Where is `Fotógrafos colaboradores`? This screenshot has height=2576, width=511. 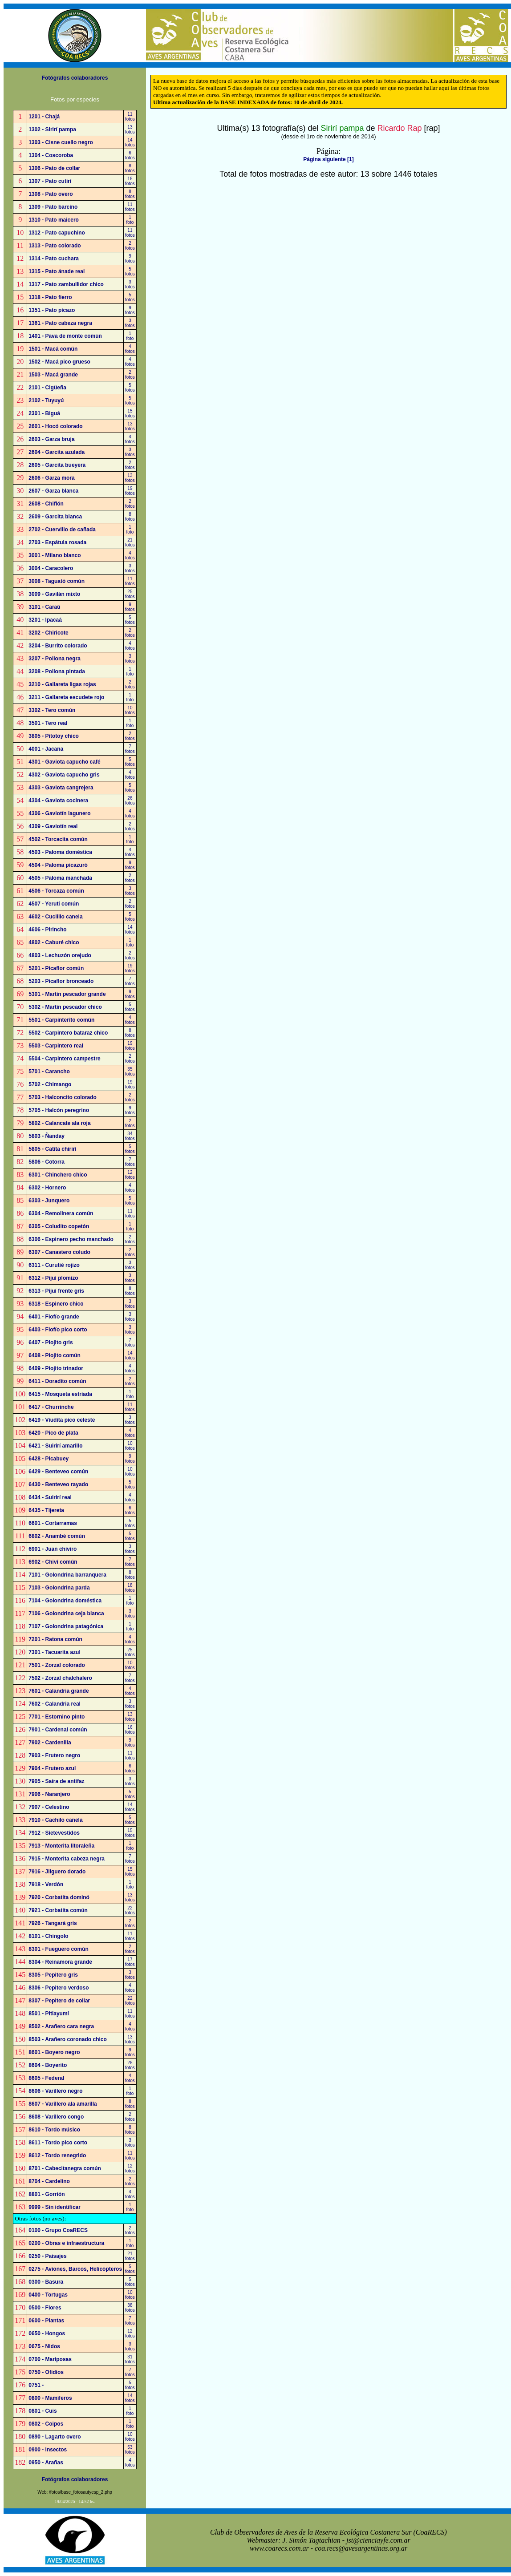
Fotógrafos colaboradores is located at coordinates (75, 78).